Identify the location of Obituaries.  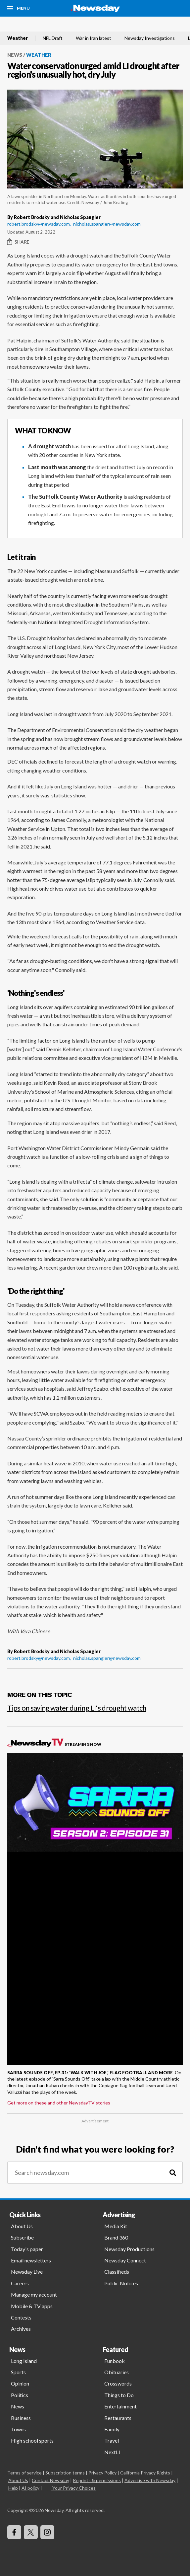
(116, 2372).